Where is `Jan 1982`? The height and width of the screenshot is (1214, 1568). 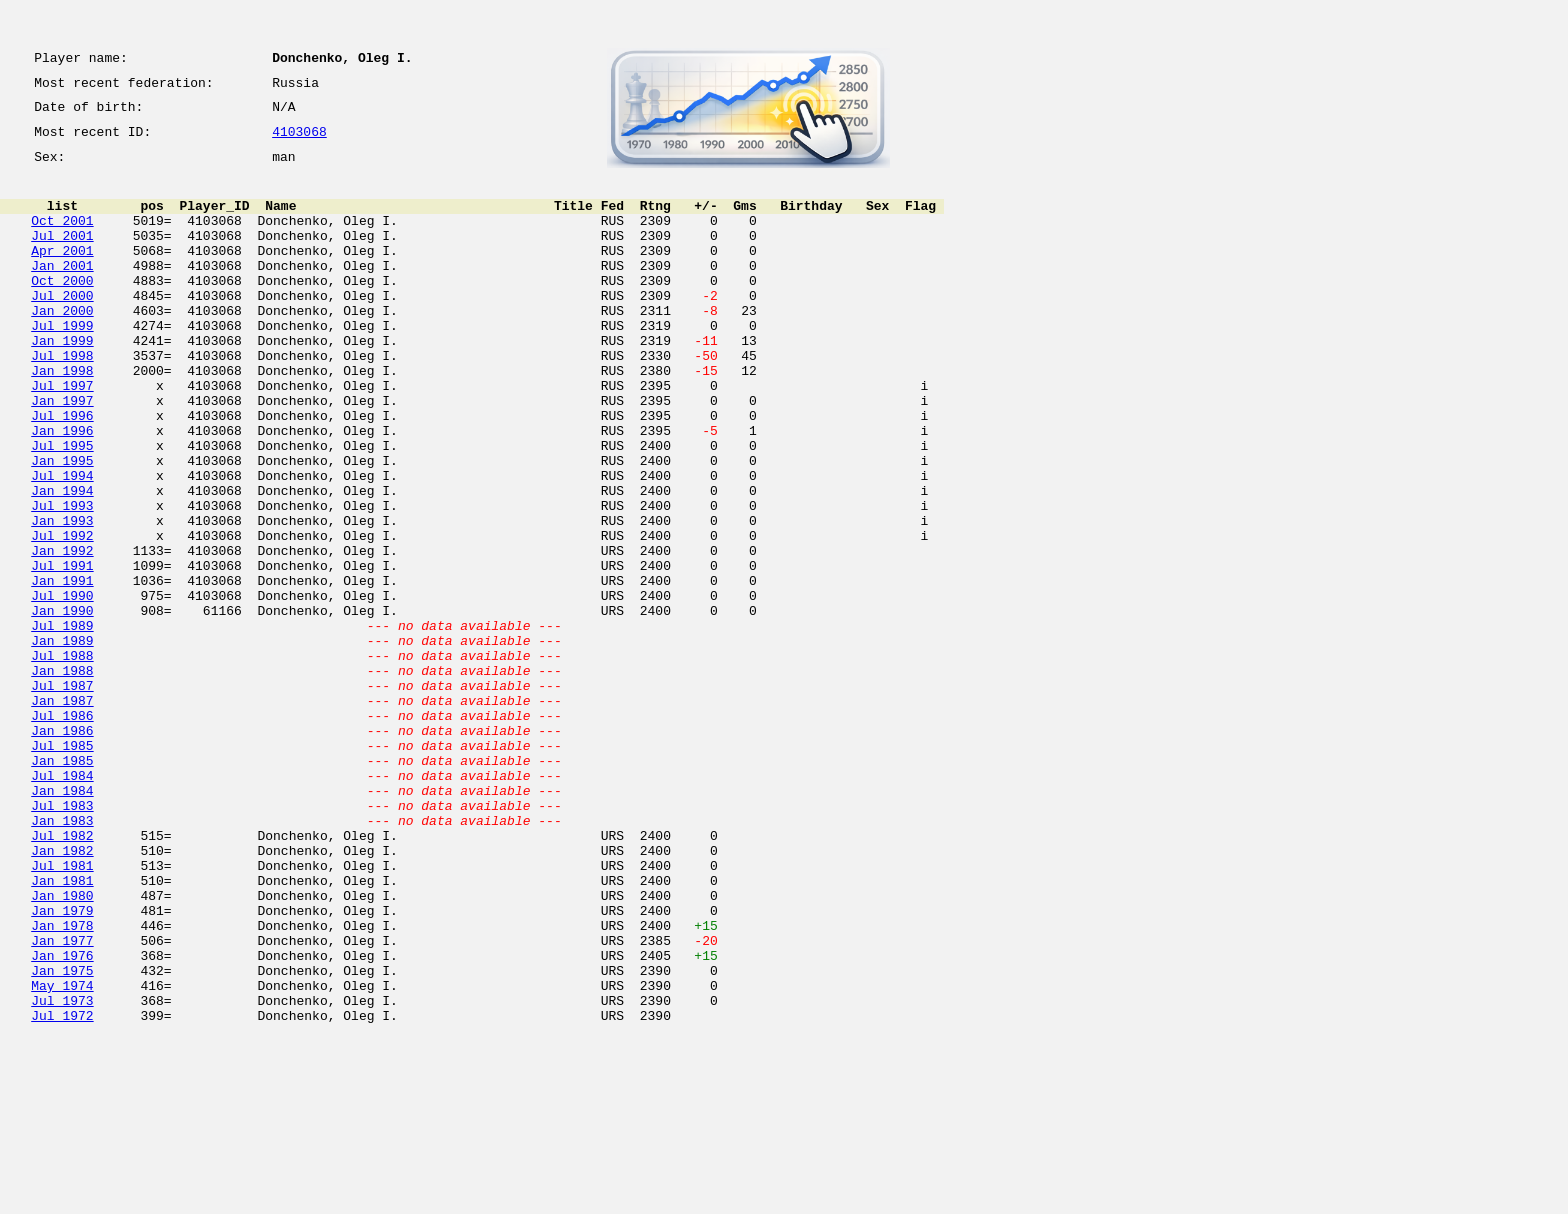 Jan 1982 is located at coordinates (62, 994).